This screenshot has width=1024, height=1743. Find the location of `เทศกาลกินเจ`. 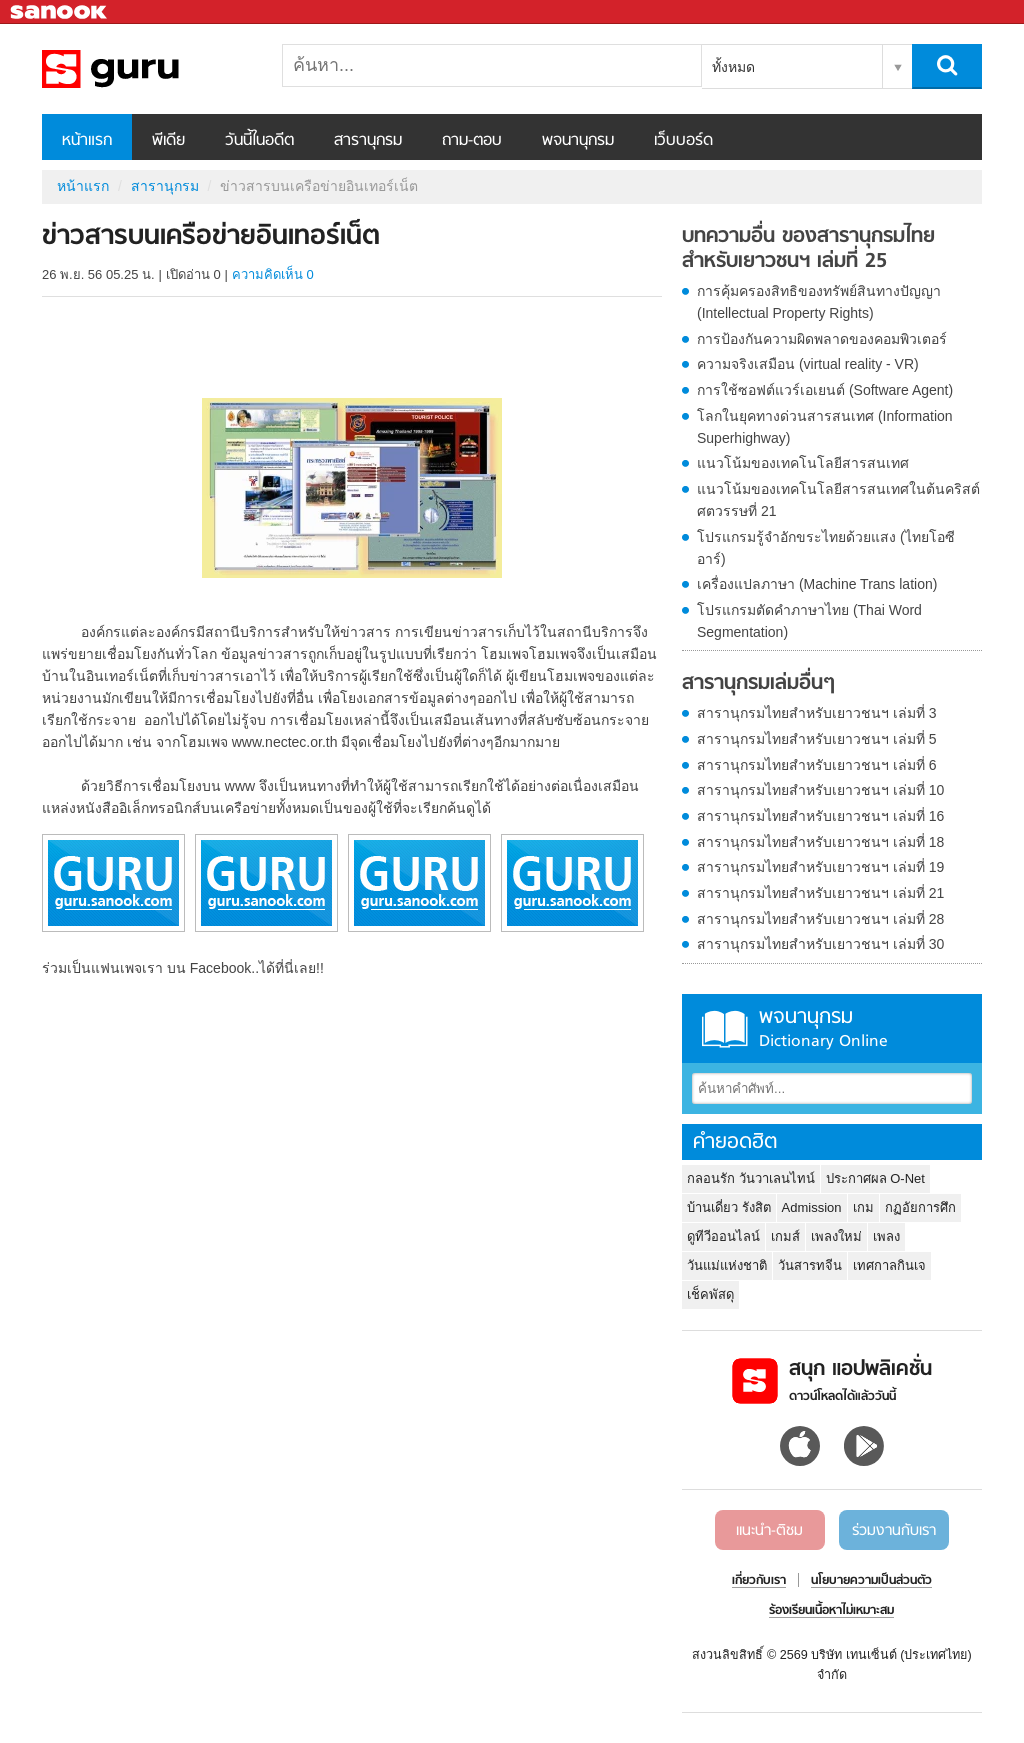

เทศกาลกินเจ is located at coordinates (889, 1265).